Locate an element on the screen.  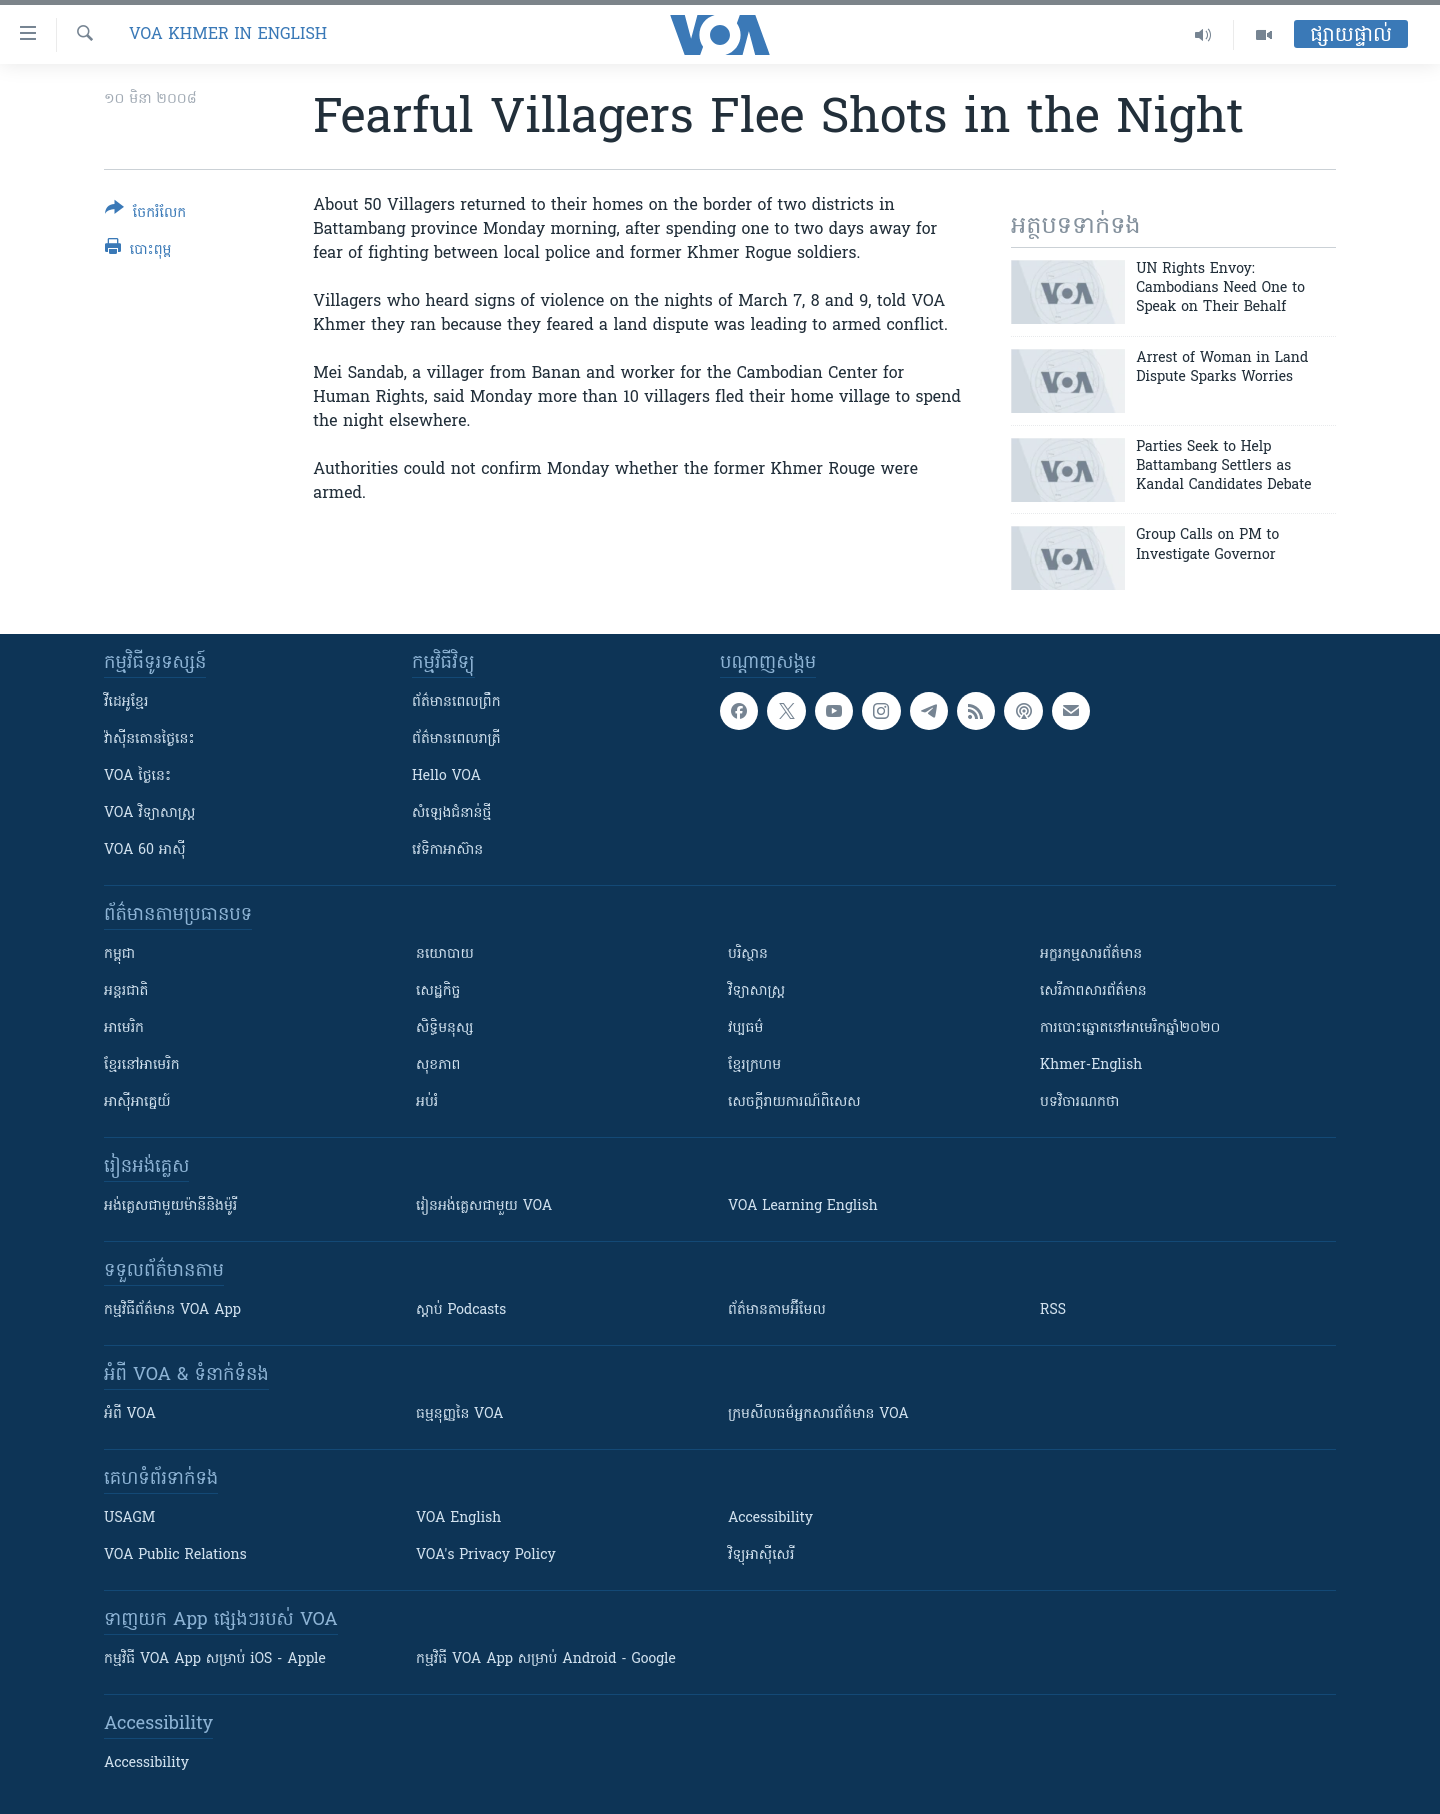
អាមេរិក is located at coordinates (124, 1028).